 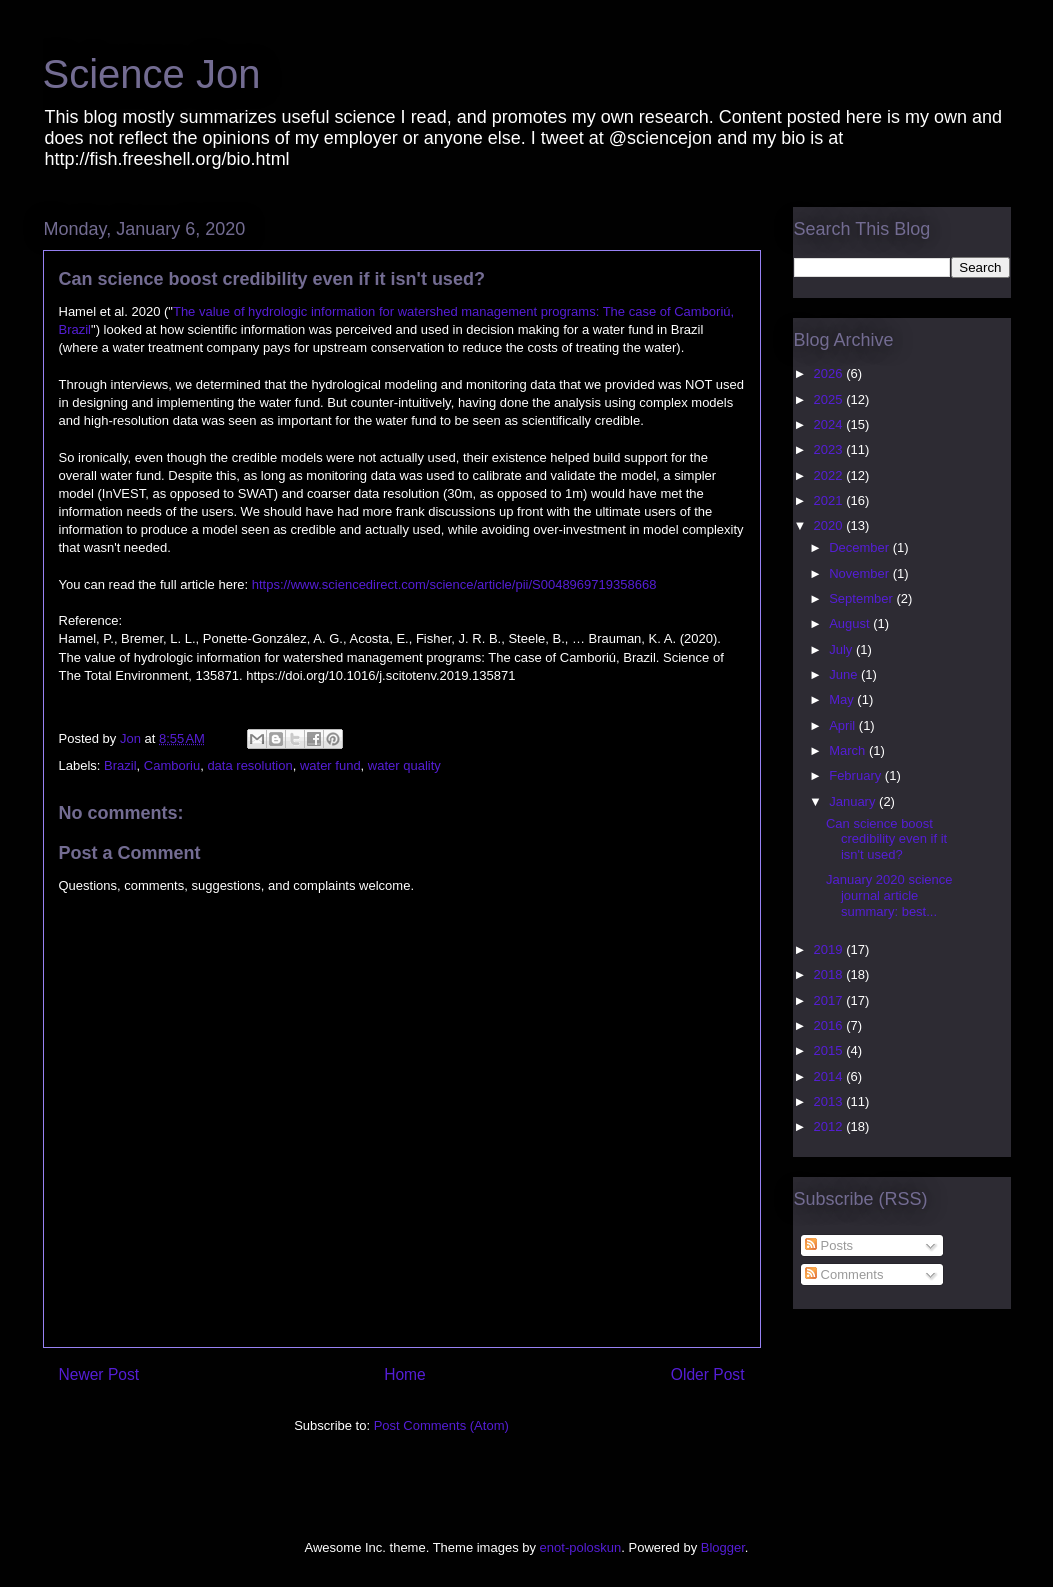 What do you see at coordinates (861, 547) in the screenshot?
I see `December` at bounding box center [861, 547].